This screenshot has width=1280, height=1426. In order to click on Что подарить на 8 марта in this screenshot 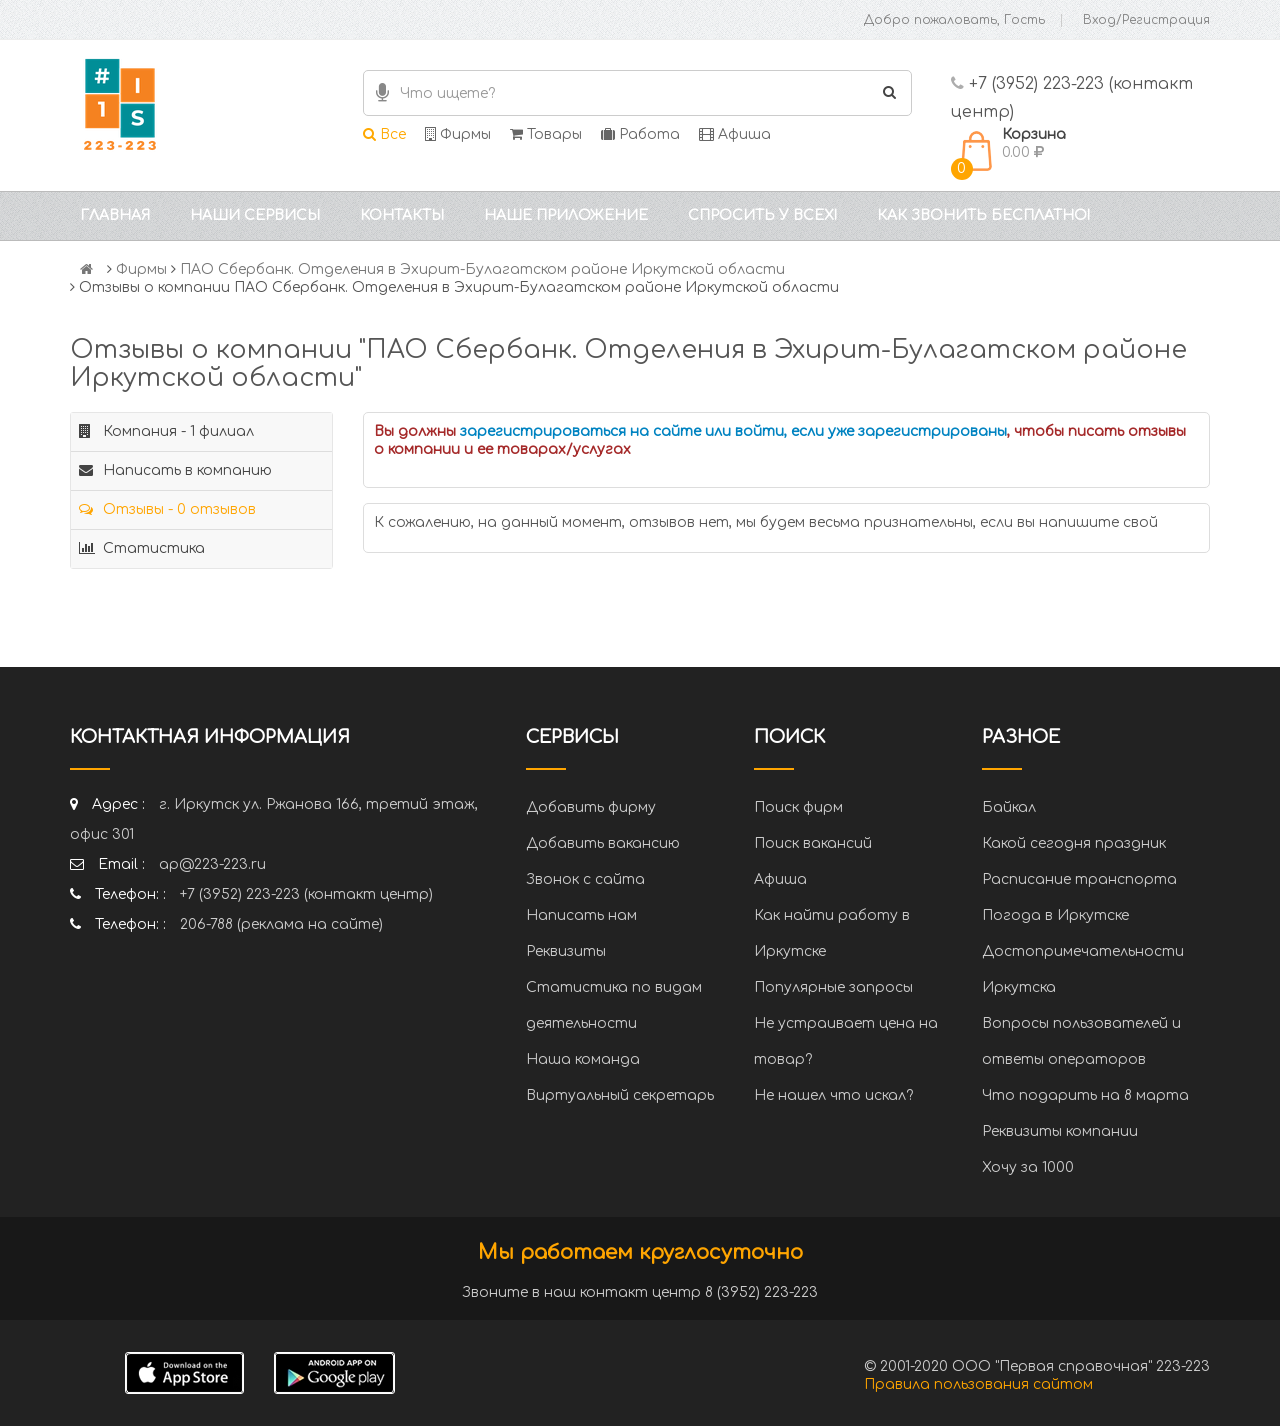, I will do `click(1085, 1095)`.